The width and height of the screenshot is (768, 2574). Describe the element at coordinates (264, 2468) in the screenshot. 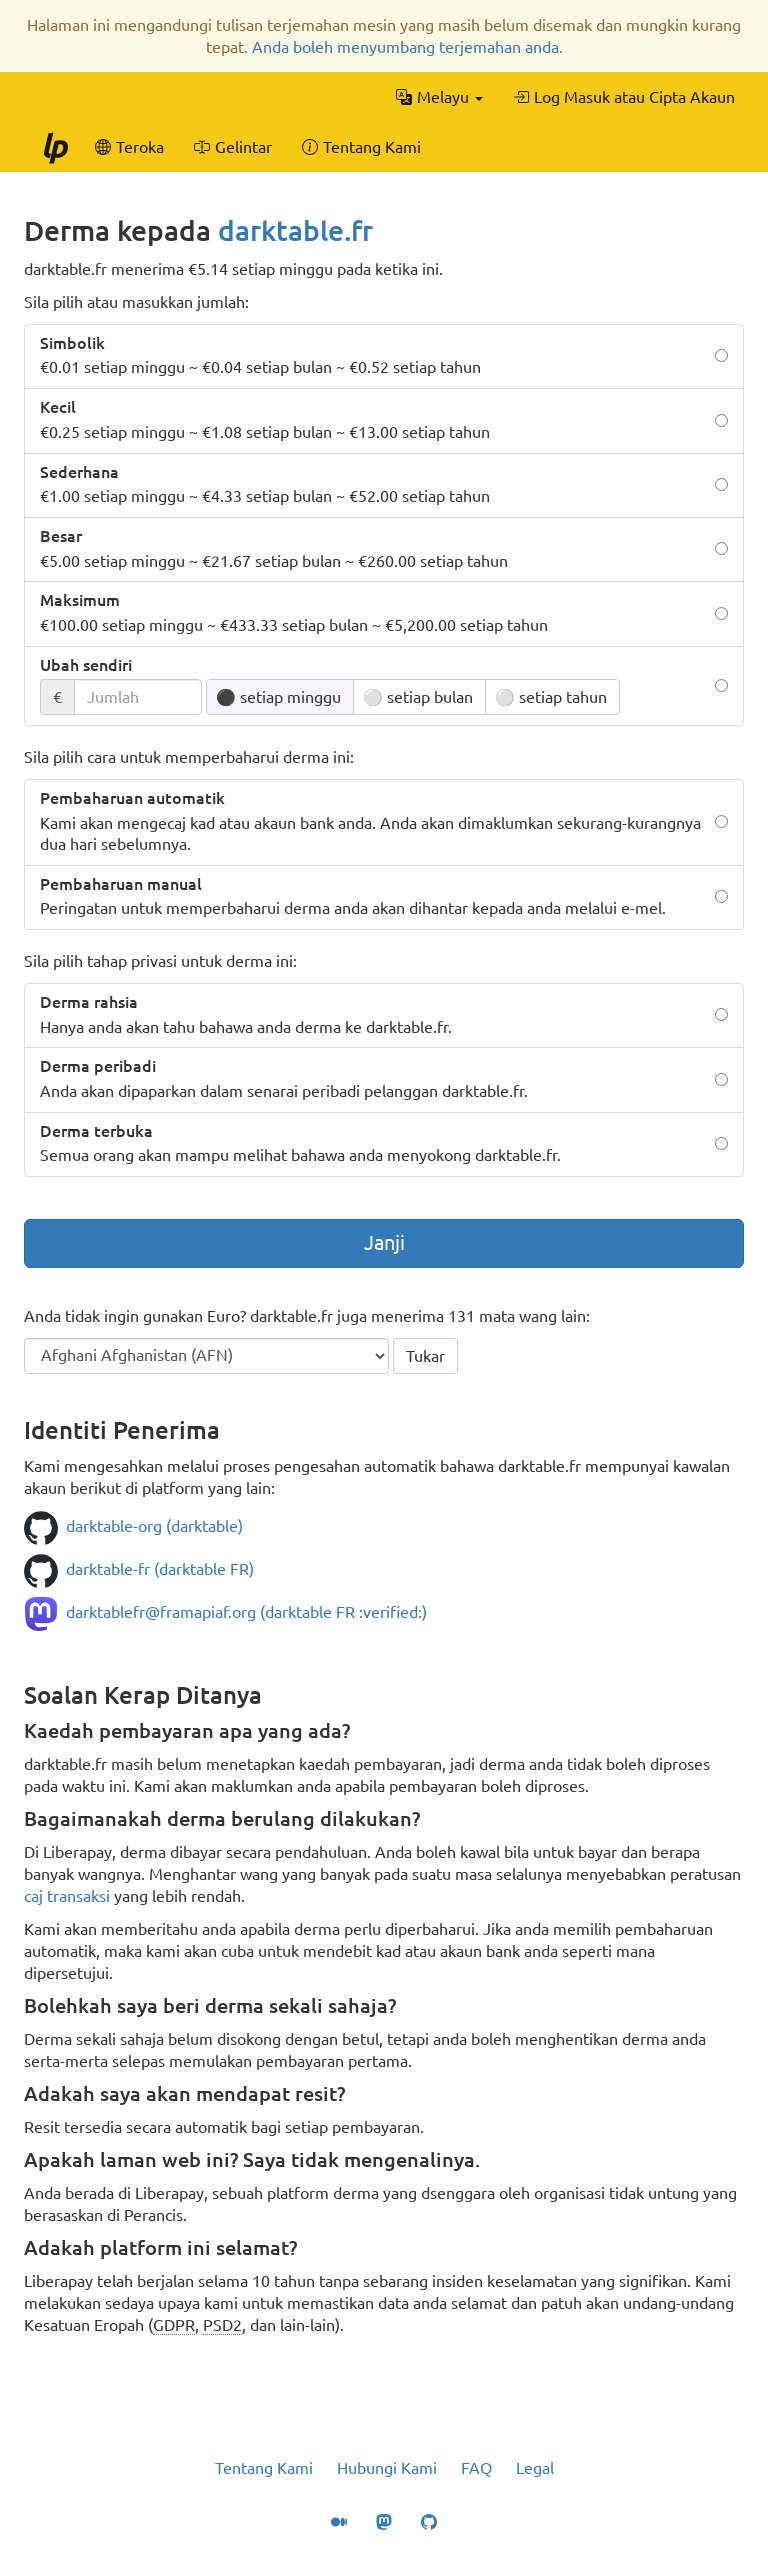

I see `Tentang Kami` at that location.